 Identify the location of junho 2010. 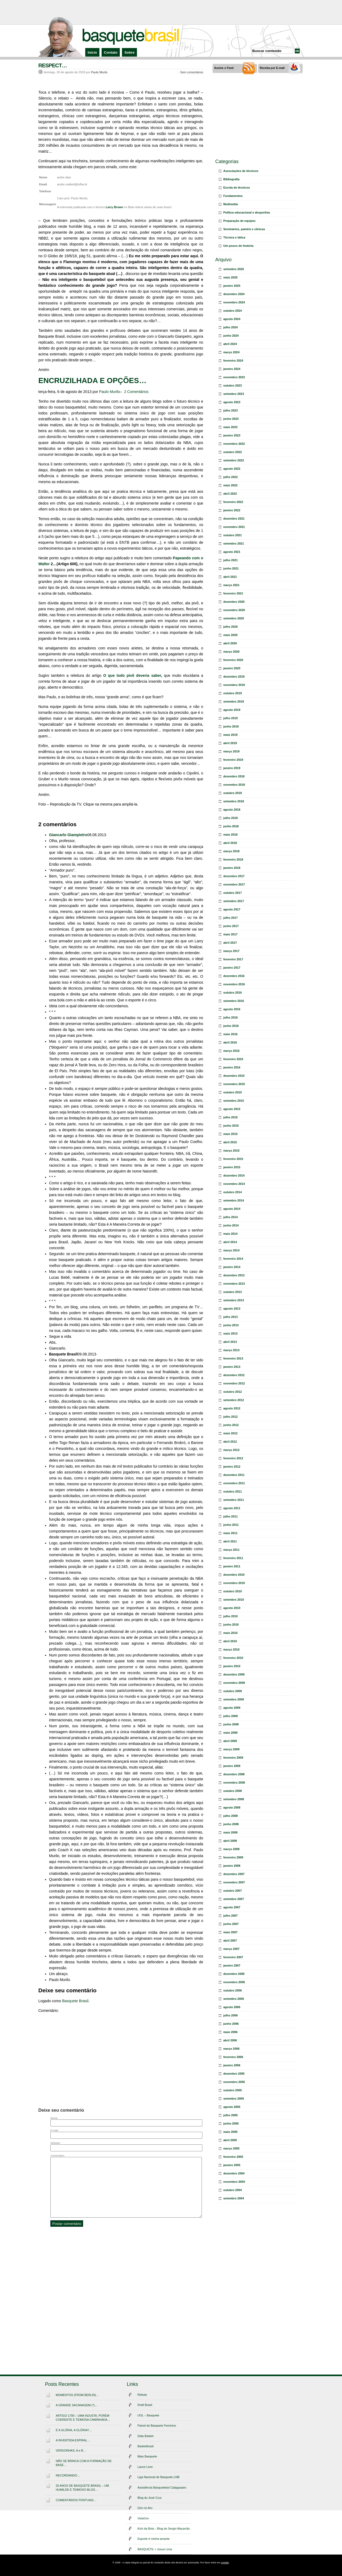
(231, 1624).